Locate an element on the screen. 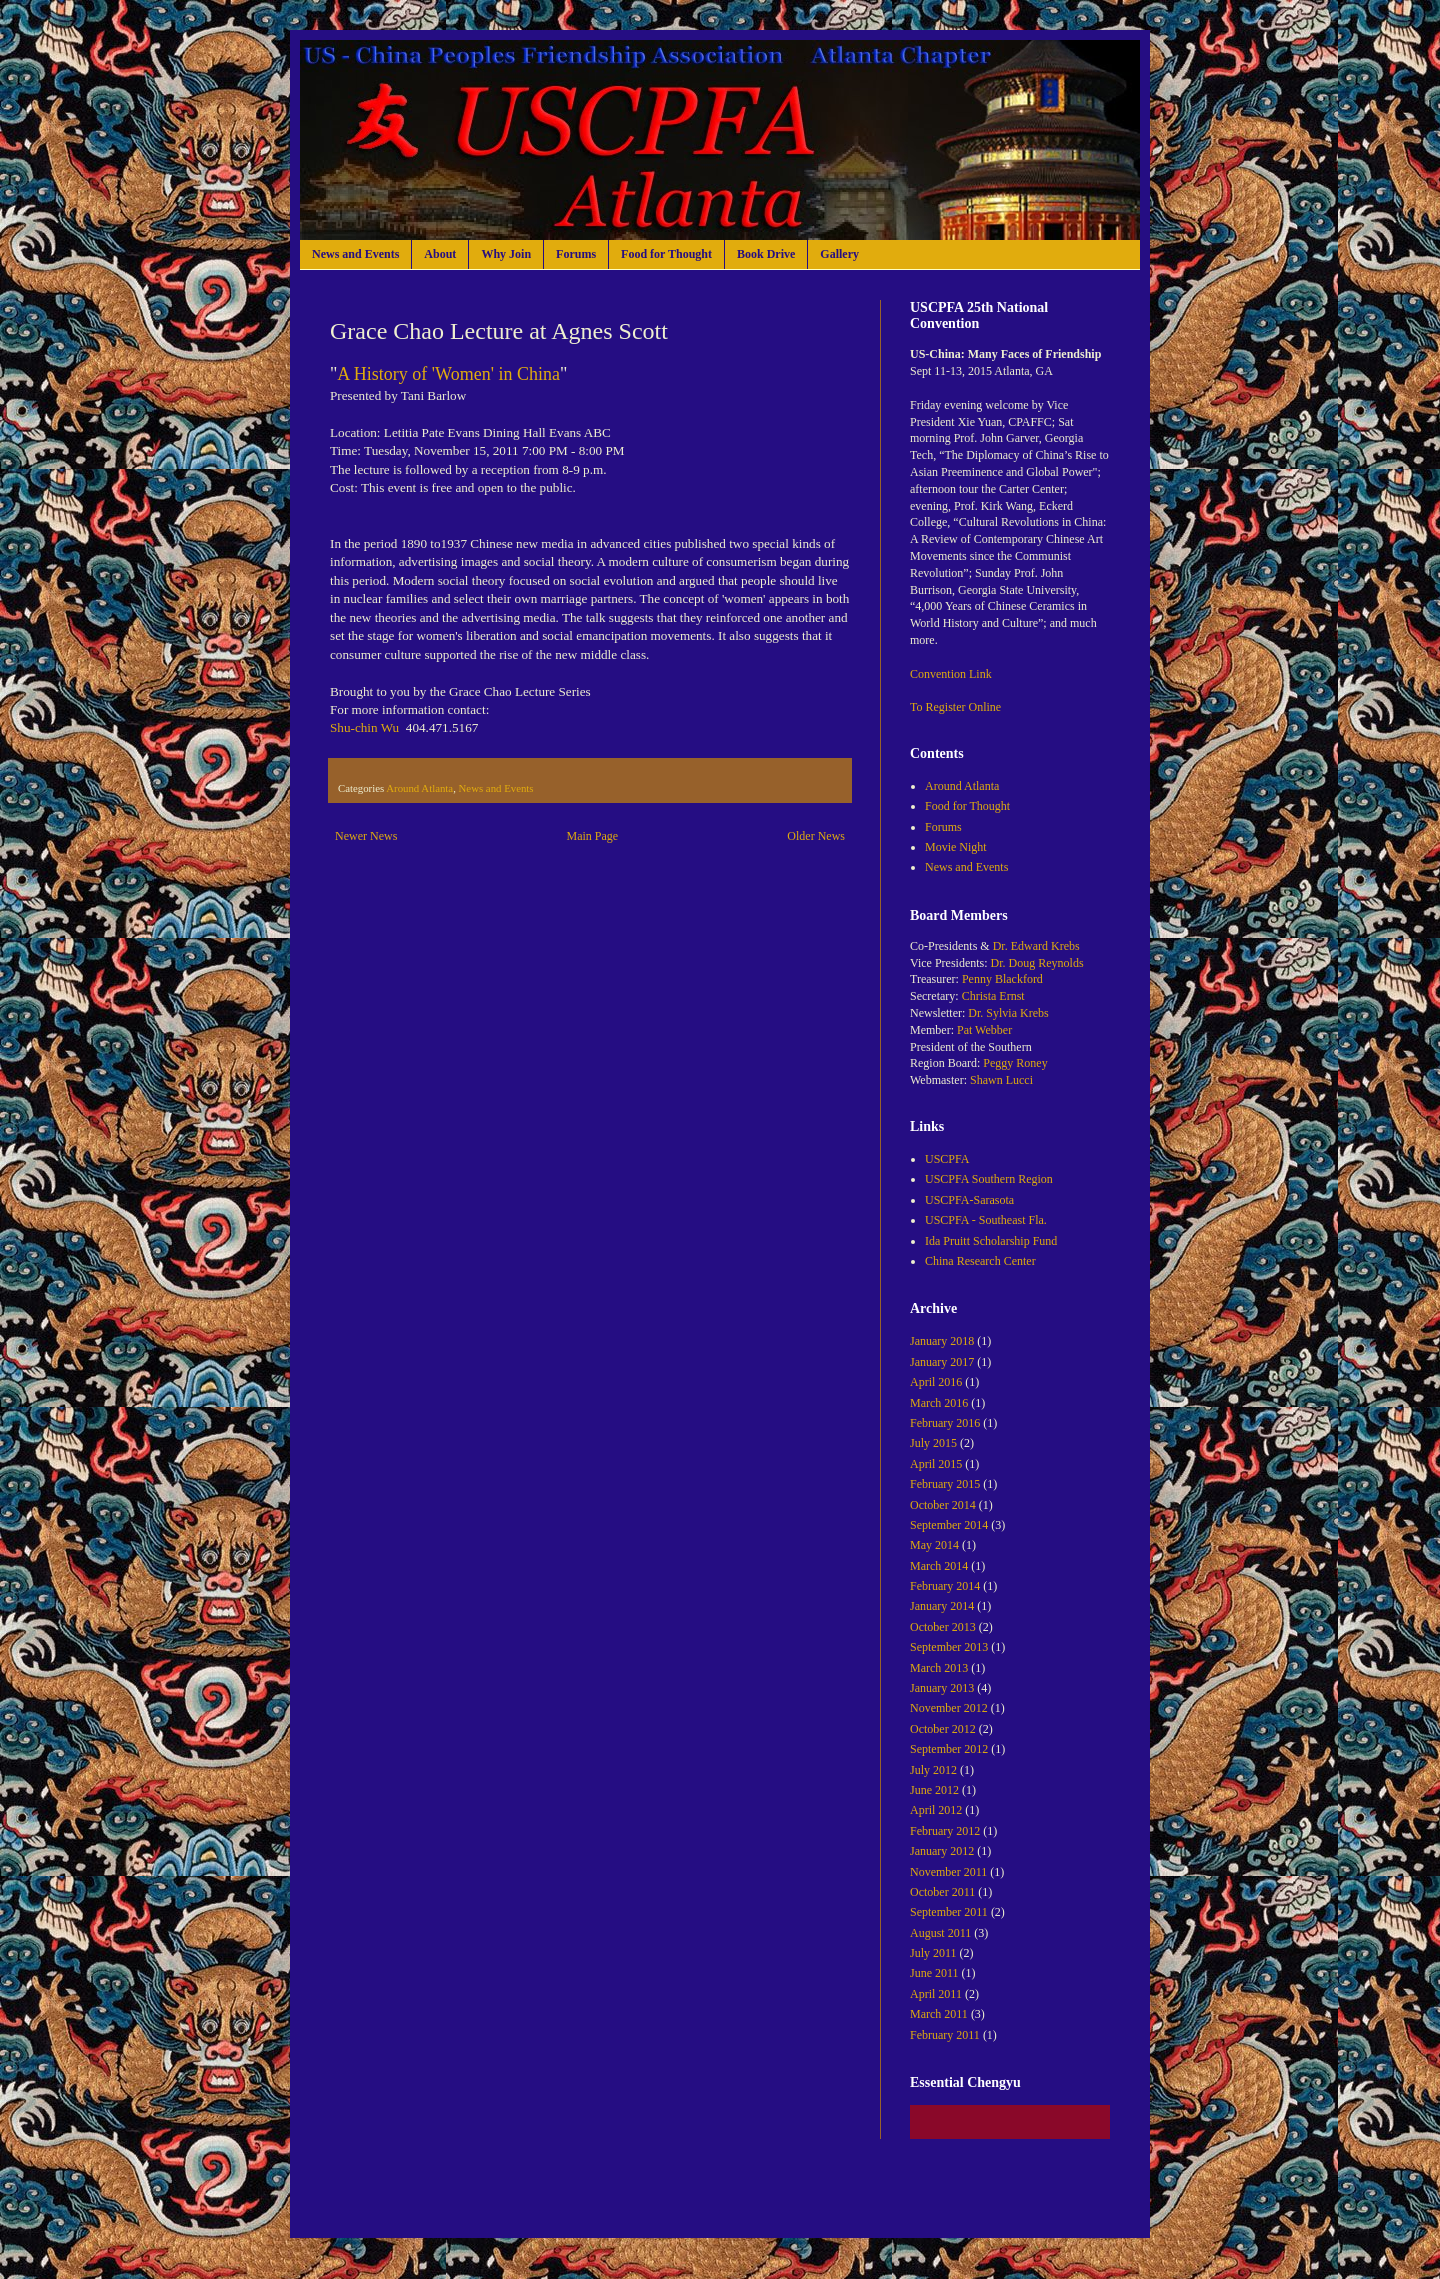  April 2012 is located at coordinates (936, 1810).